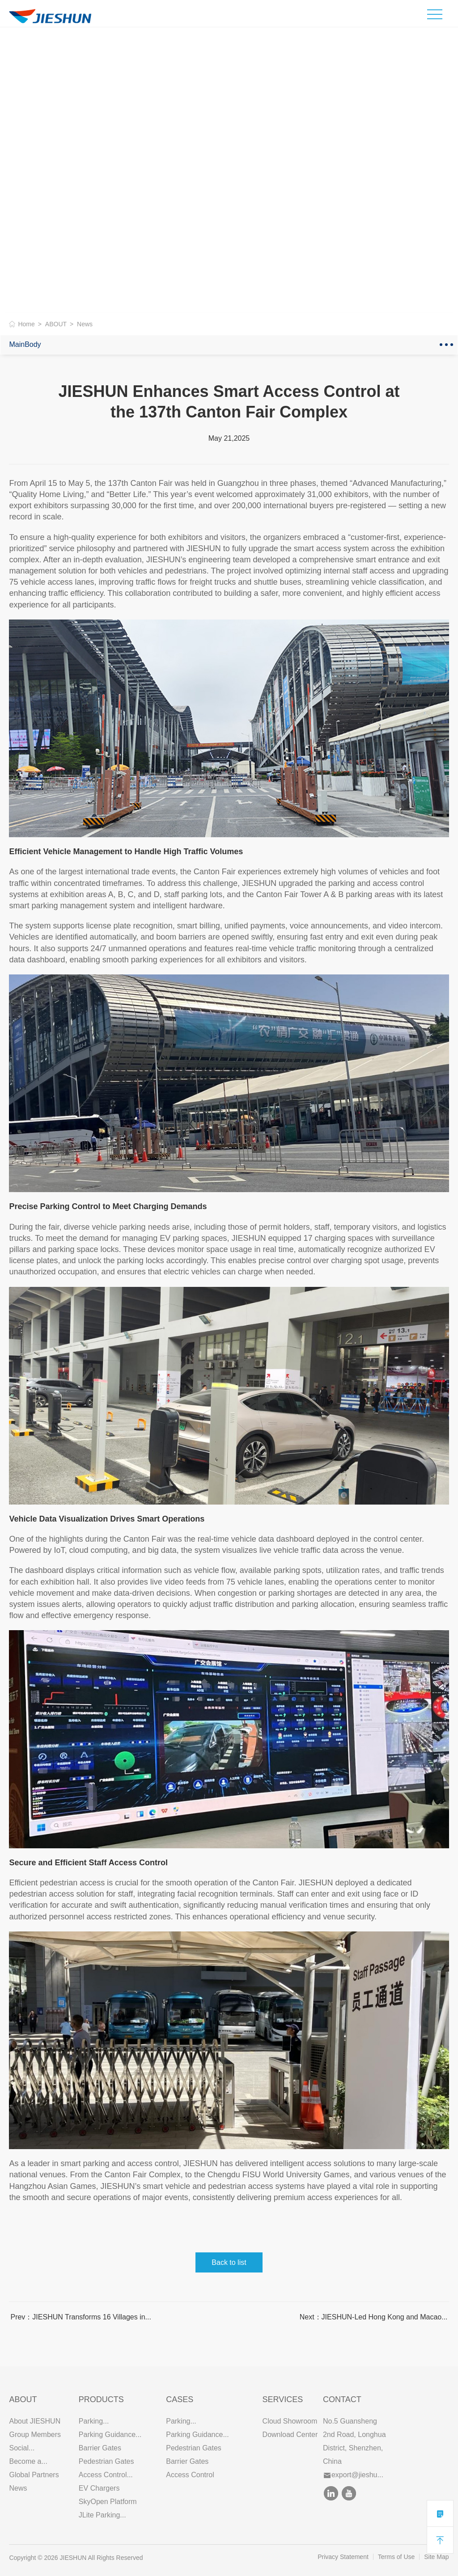 This screenshot has width=458, height=2576. What do you see at coordinates (229, 2262) in the screenshot?
I see `Back to list` at bounding box center [229, 2262].